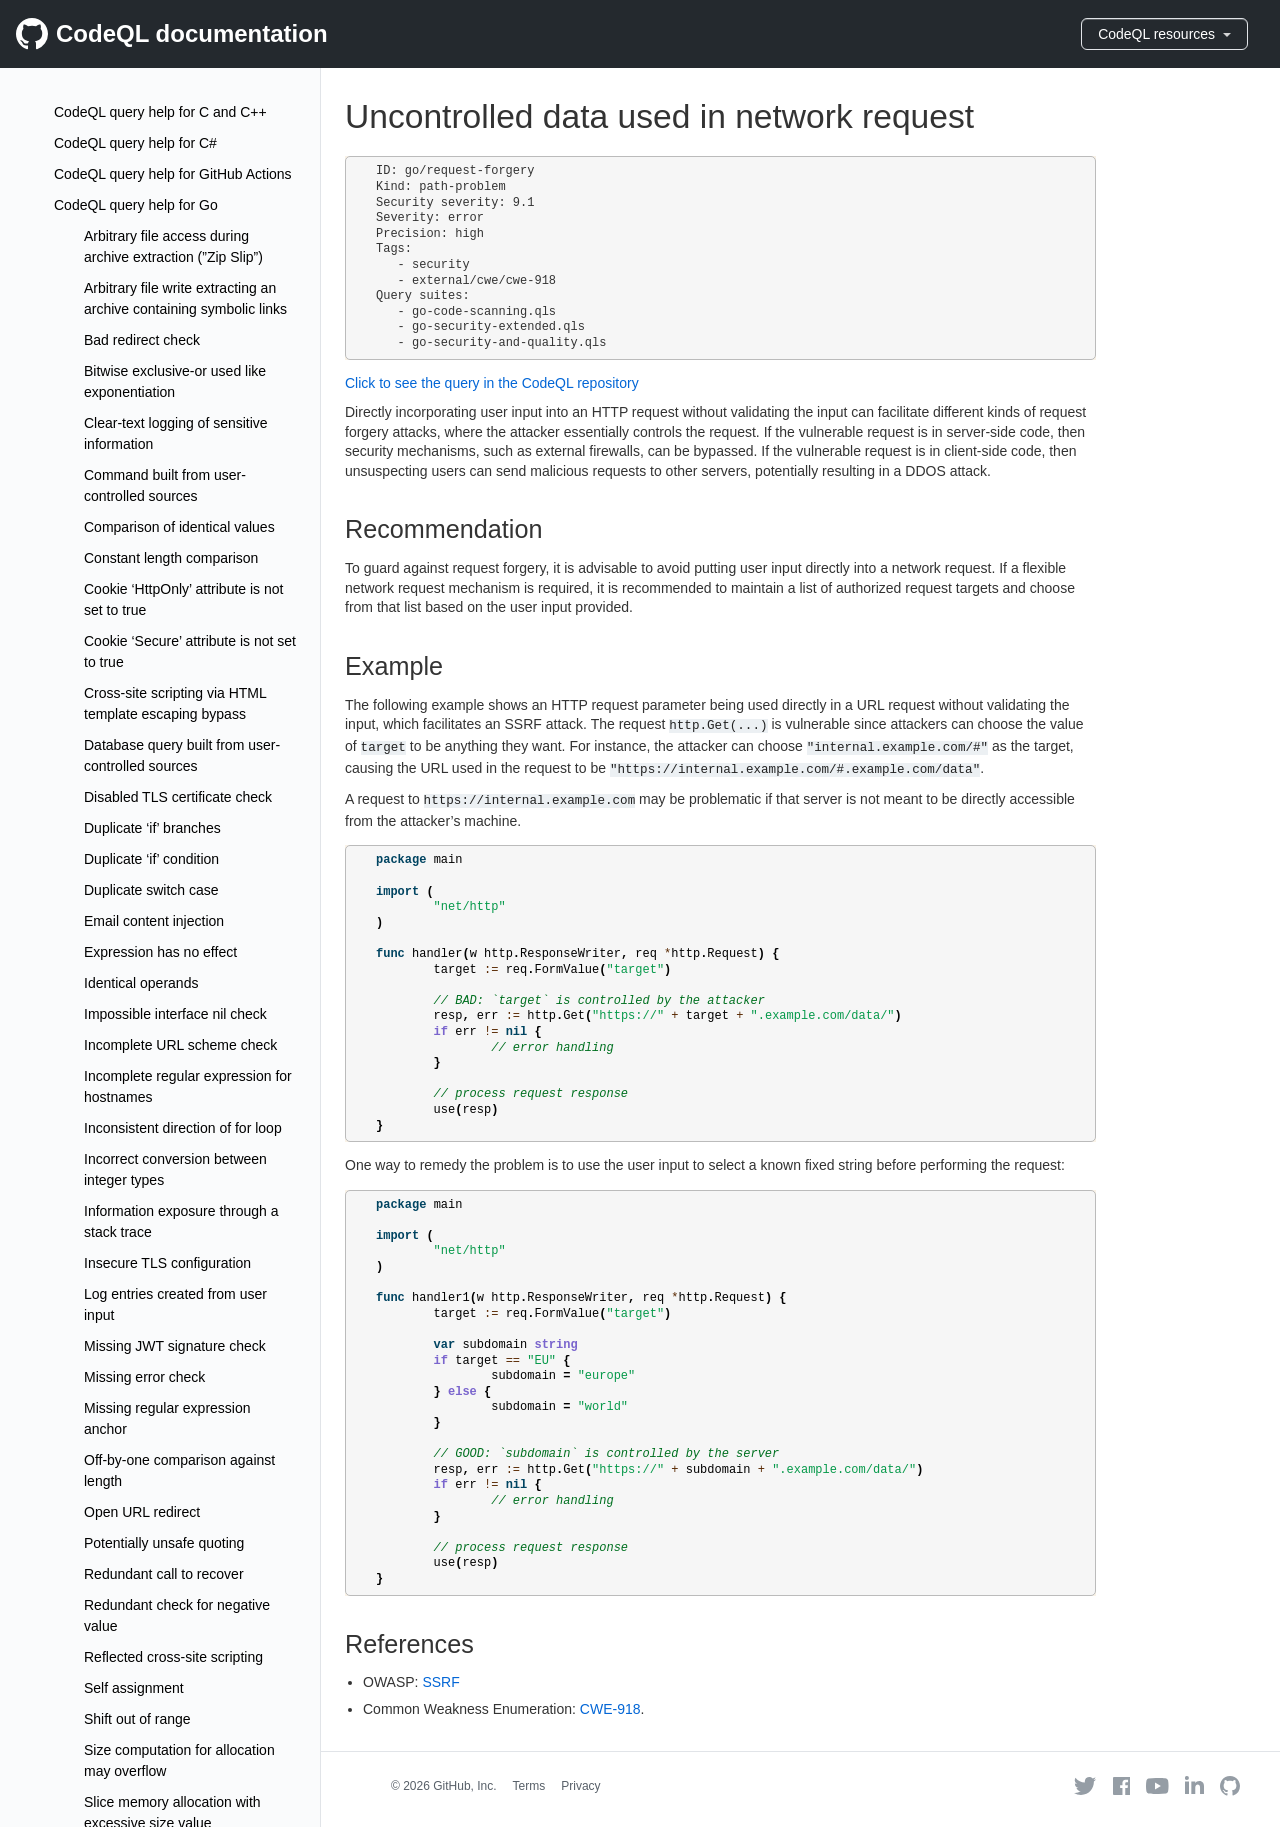 The height and width of the screenshot is (1827, 1280). What do you see at coordinates (160, 952) in the screenshot?
I see `Expression has no effect` at bounding box center [160, 952].